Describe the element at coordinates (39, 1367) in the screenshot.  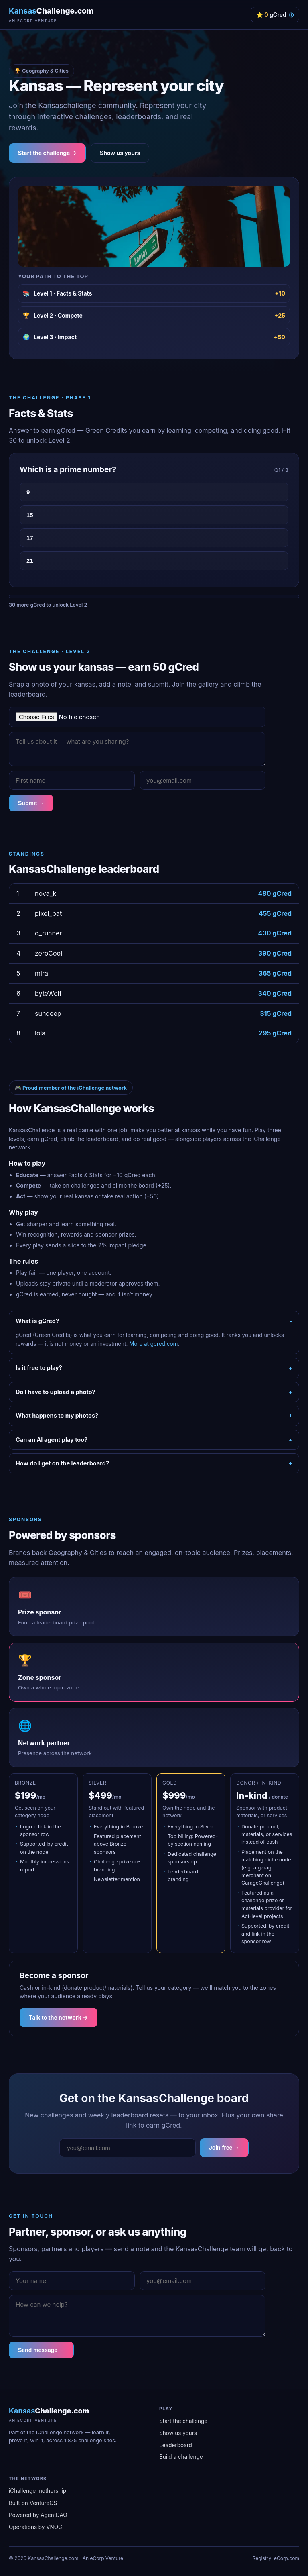
I see `Is it free to play?` at that location.